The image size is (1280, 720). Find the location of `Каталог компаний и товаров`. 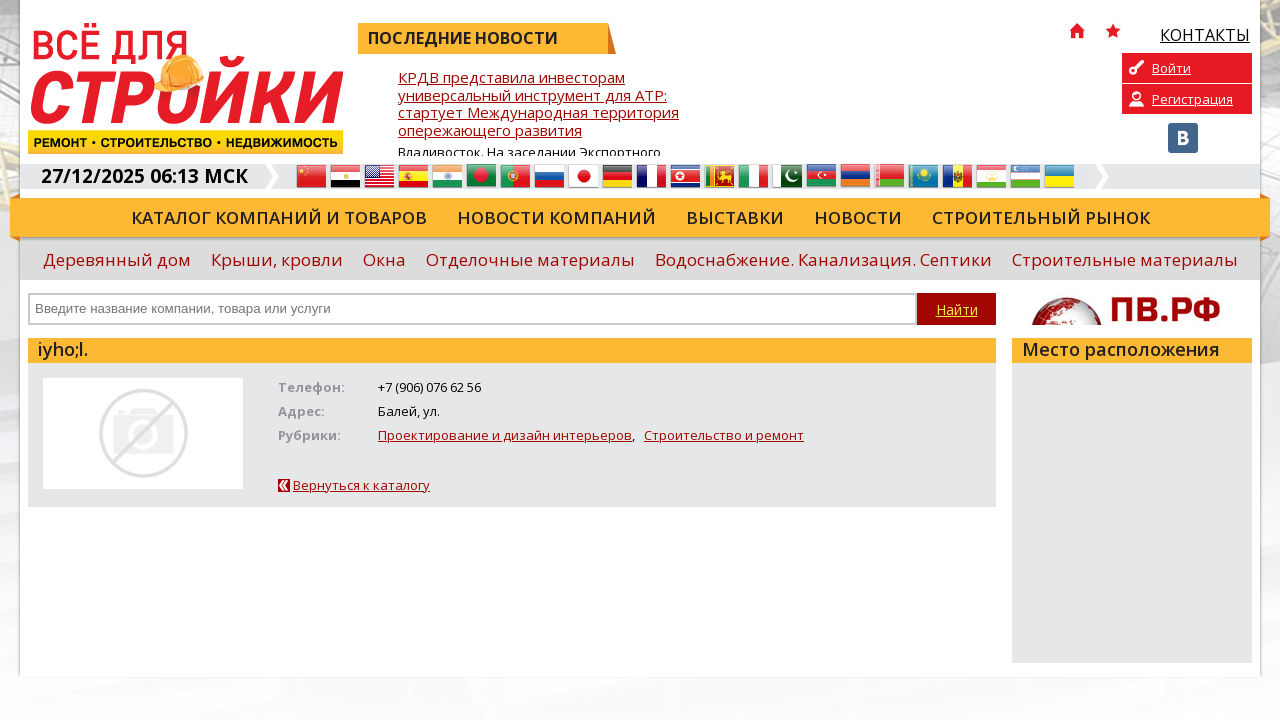

Каталог компаний и товаров is located at coordinates (279, 217).